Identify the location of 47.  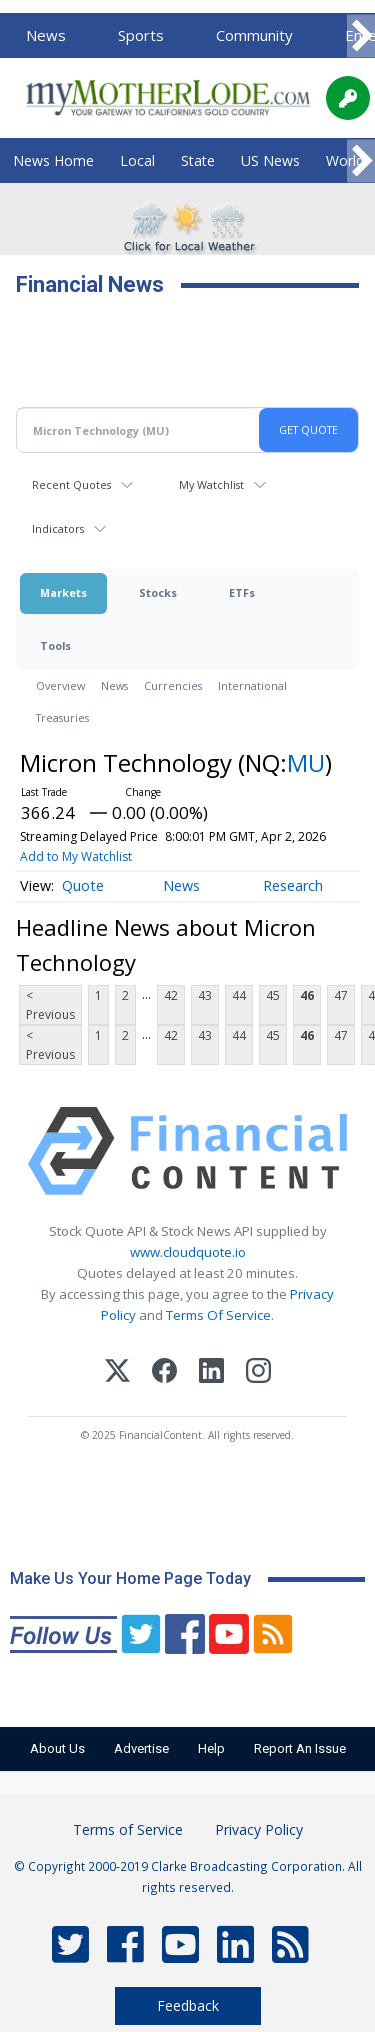
(341, 995).